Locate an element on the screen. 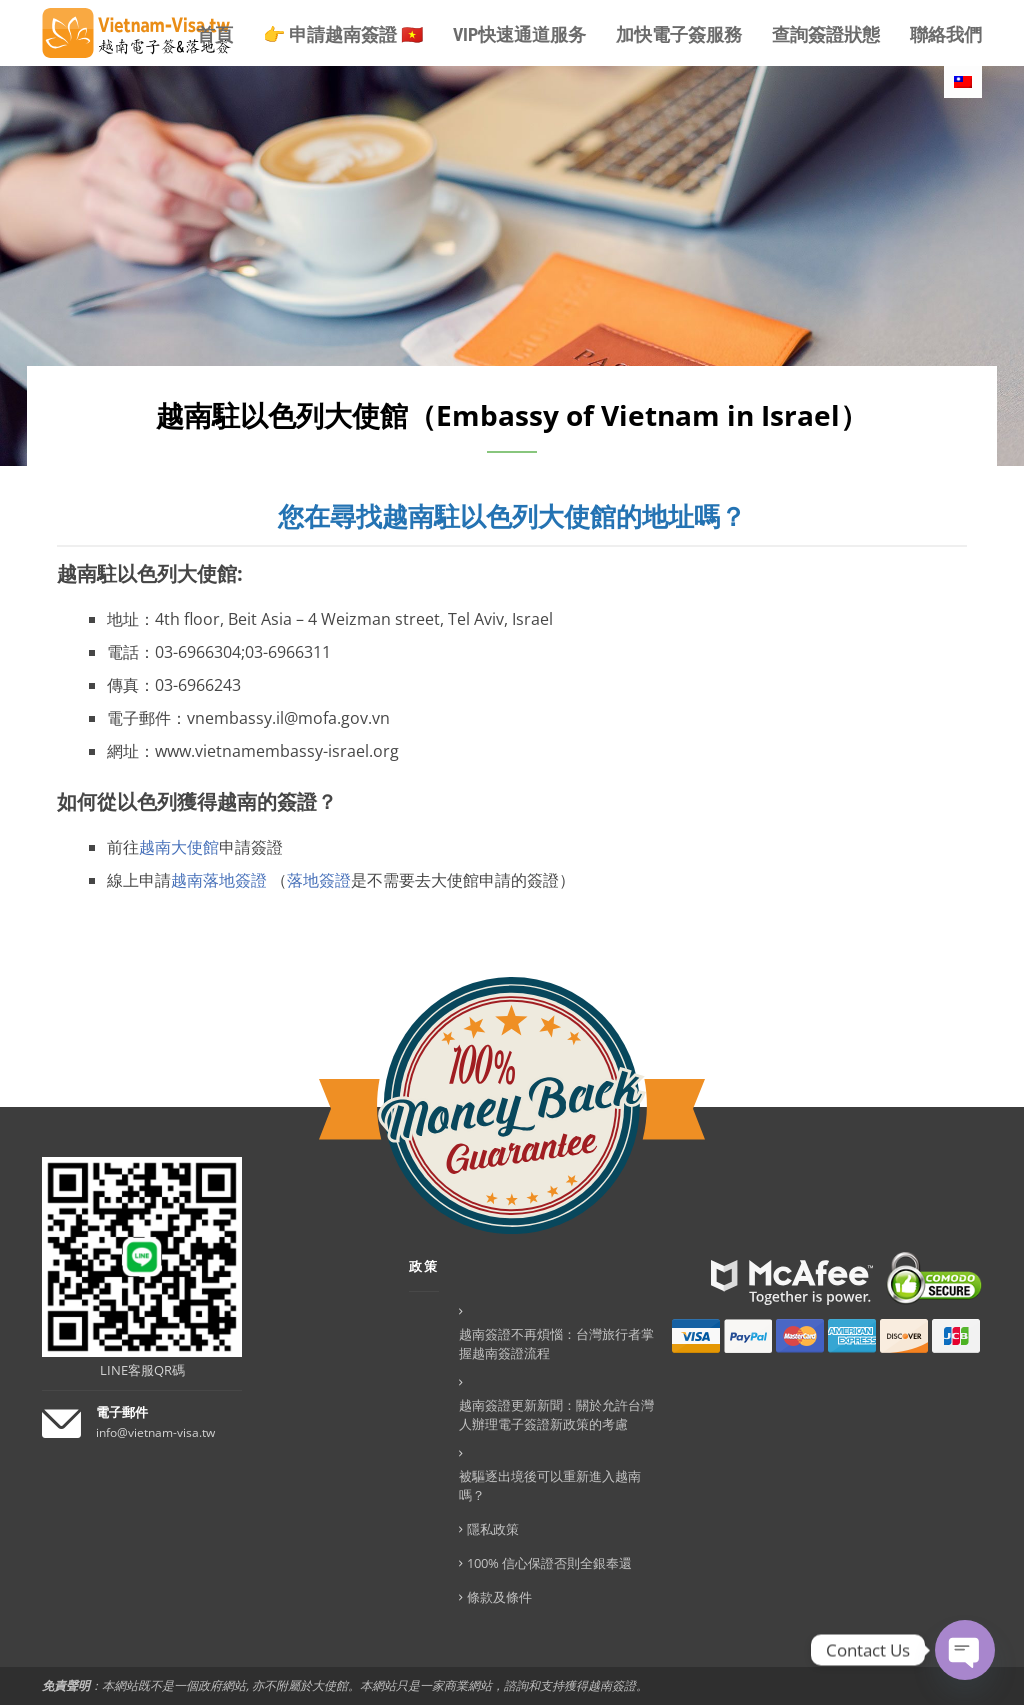 Image resolution: width=1024 pixels, height=1705 pixels. 越南大使館 is located at coordinates (179, 847).